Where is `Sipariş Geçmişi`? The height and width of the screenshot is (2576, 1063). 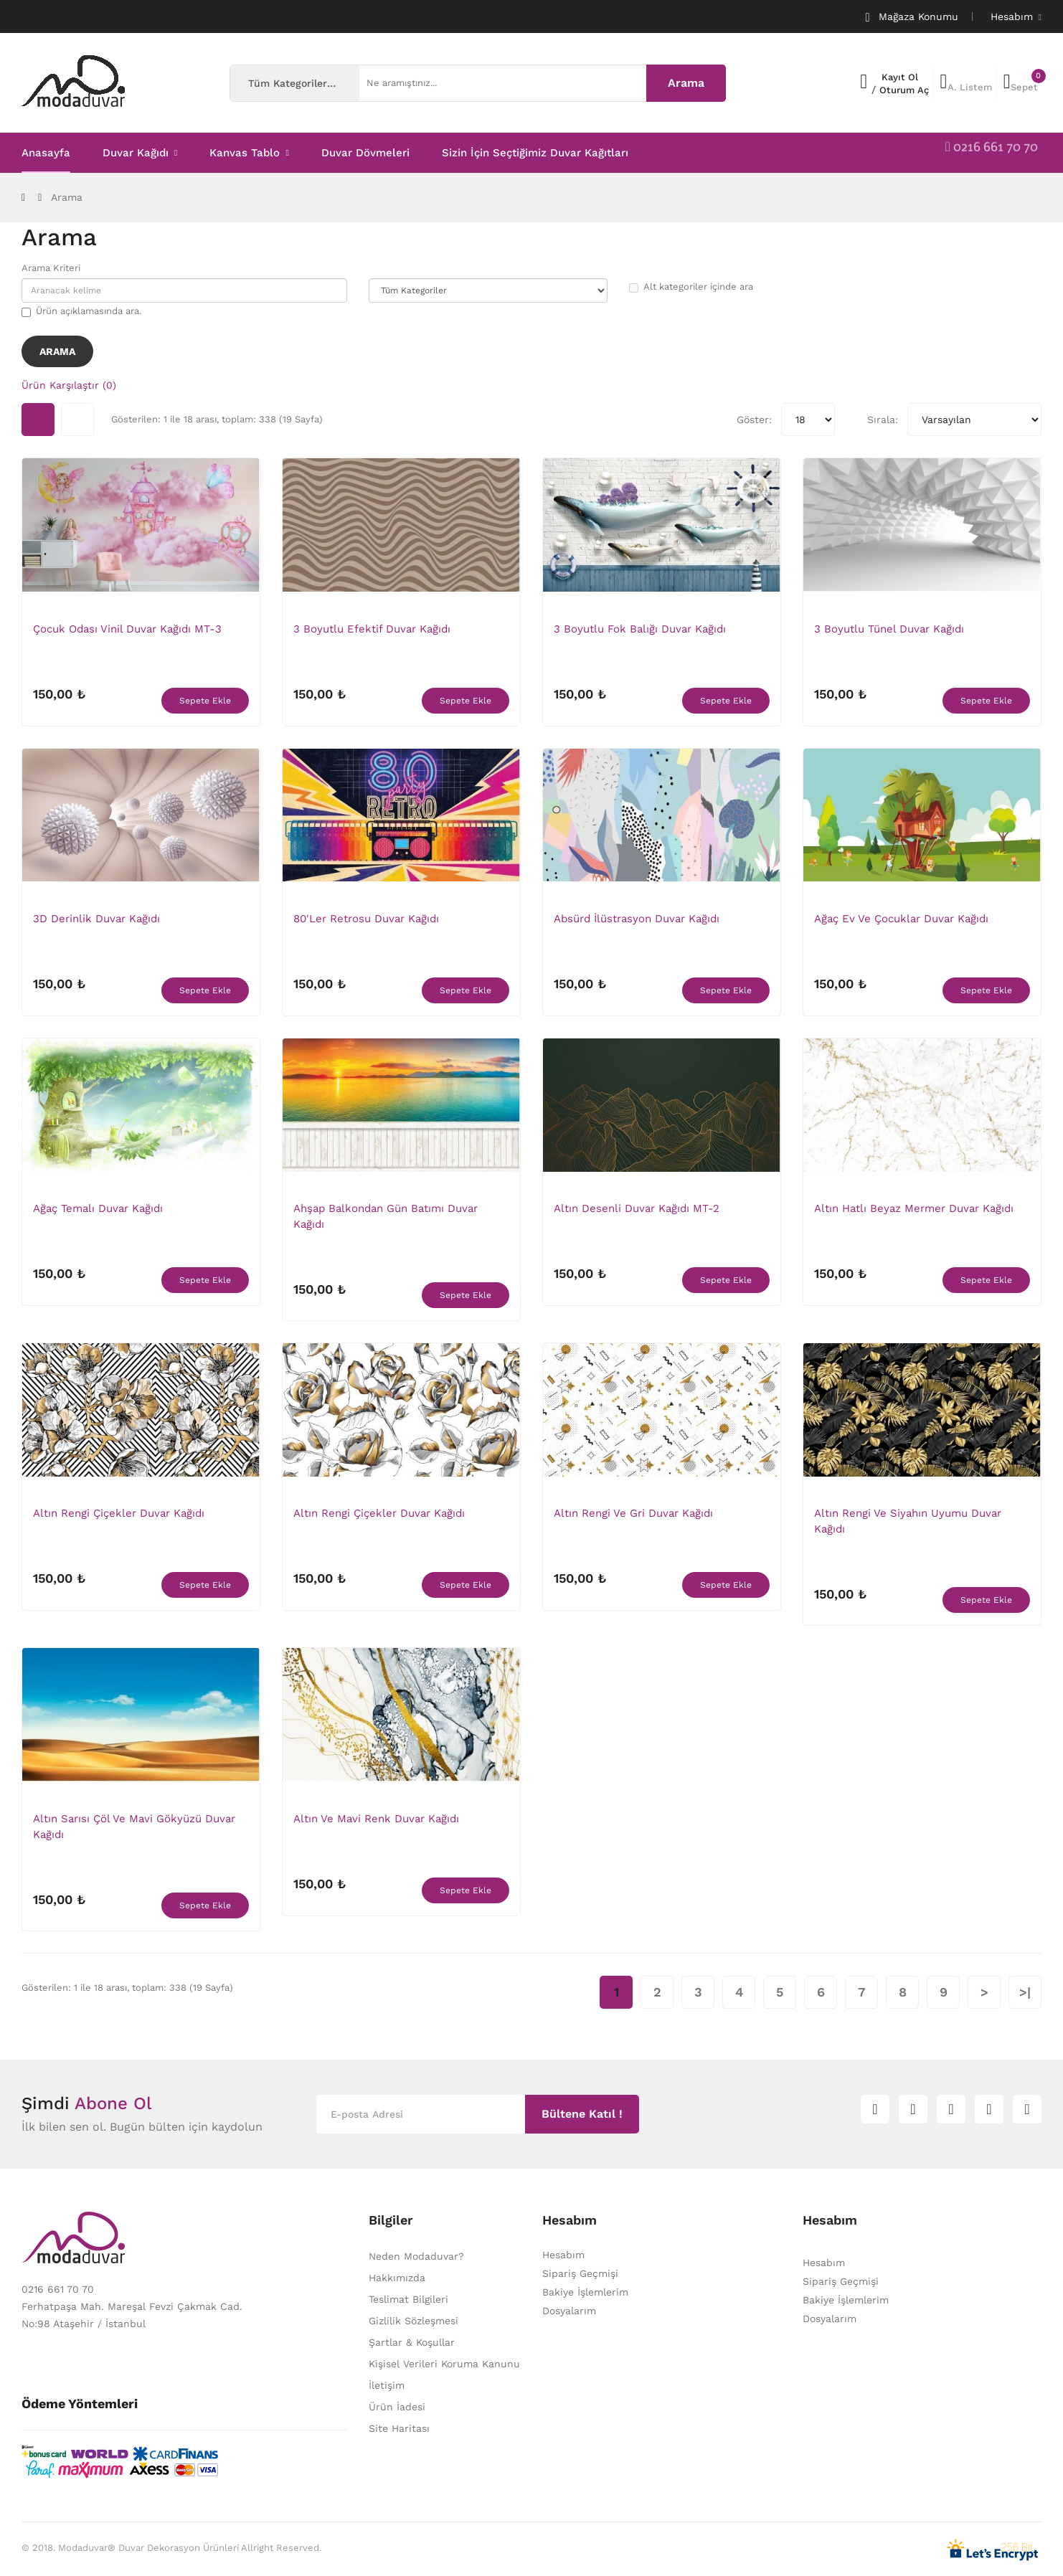
Sipariş Geçmişi is located at coordinates (580, 2273).